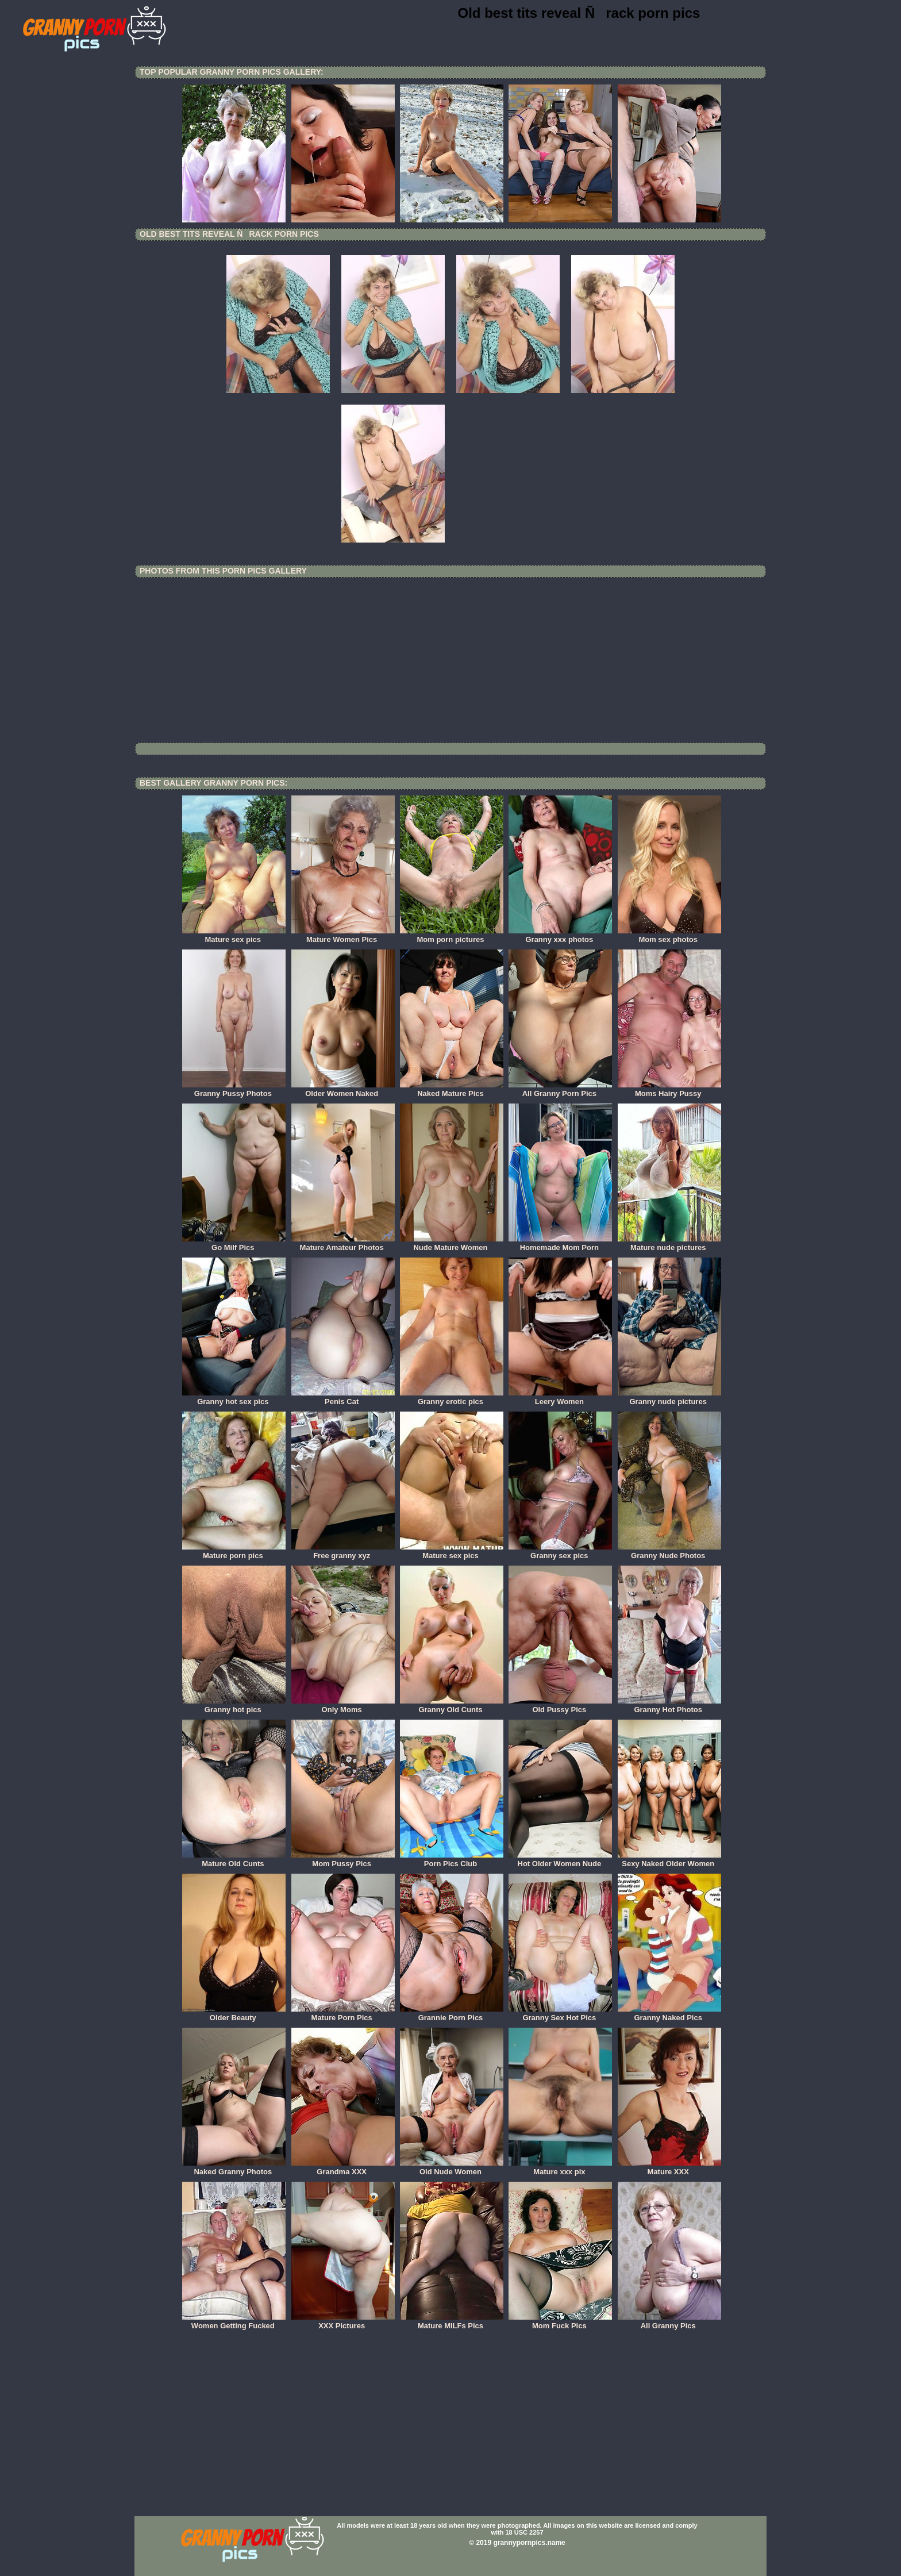 This screenshot has width=901, height=2576. What do you see at coordinates (343, 2322) in the screenshot?
I see `XXX Pictures` at bounding box center [343, 2322].